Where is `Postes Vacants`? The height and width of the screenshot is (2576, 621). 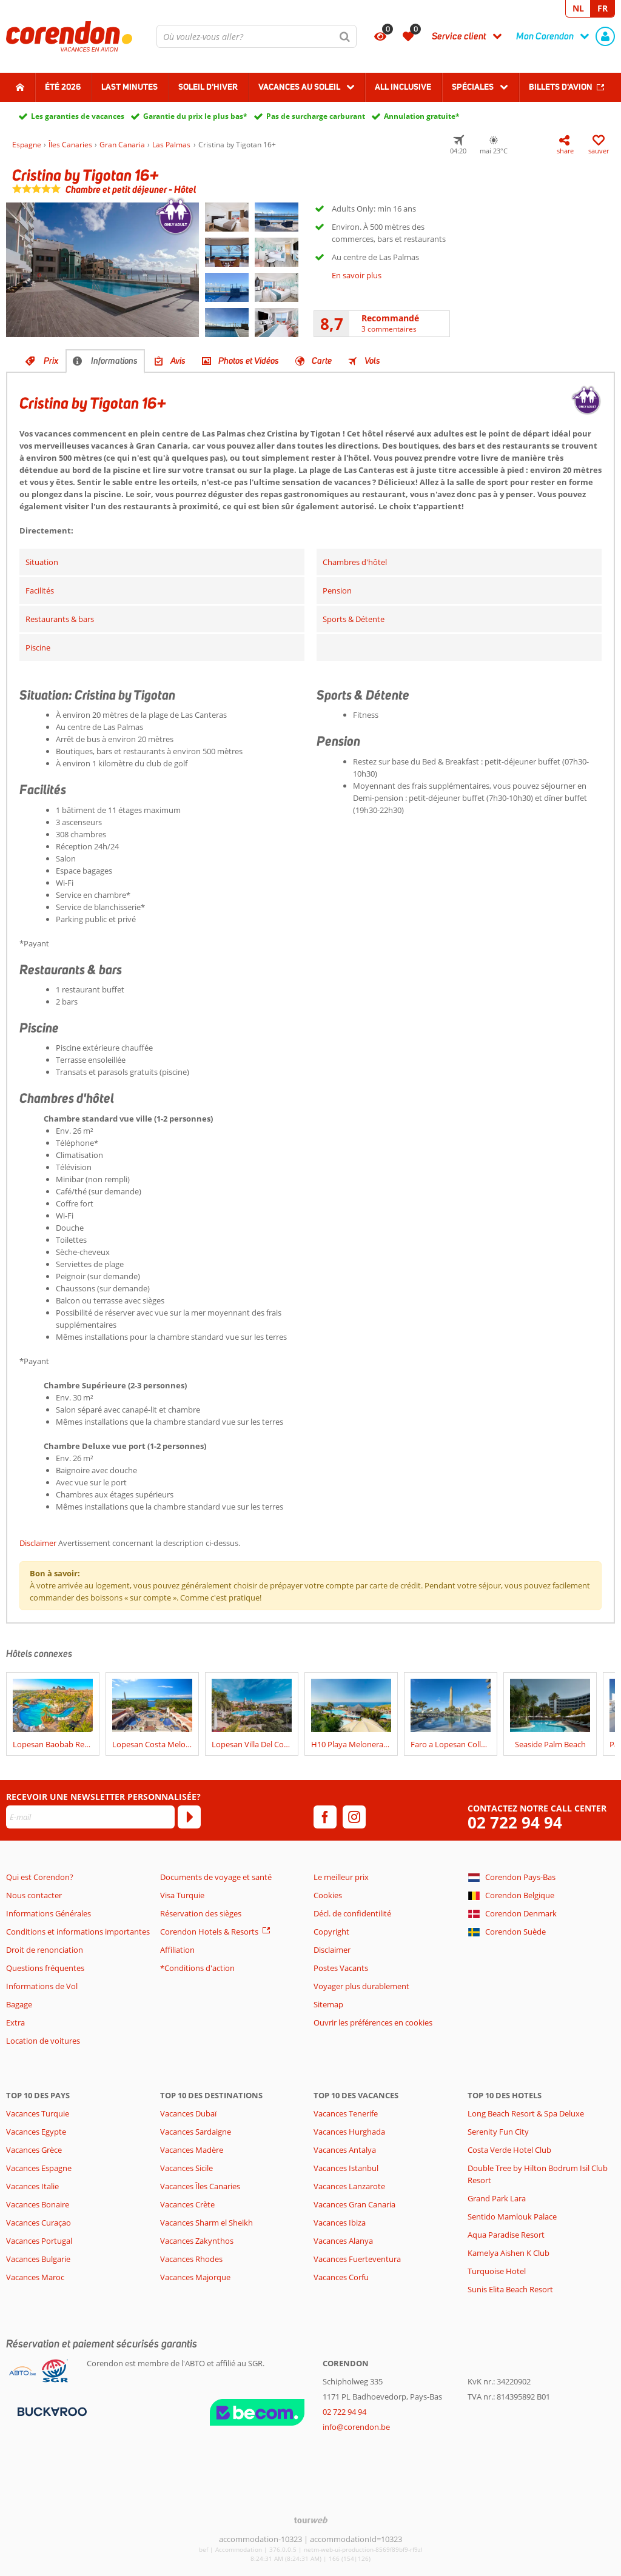
Postes Vacants is located at coordinates (341, 1967).